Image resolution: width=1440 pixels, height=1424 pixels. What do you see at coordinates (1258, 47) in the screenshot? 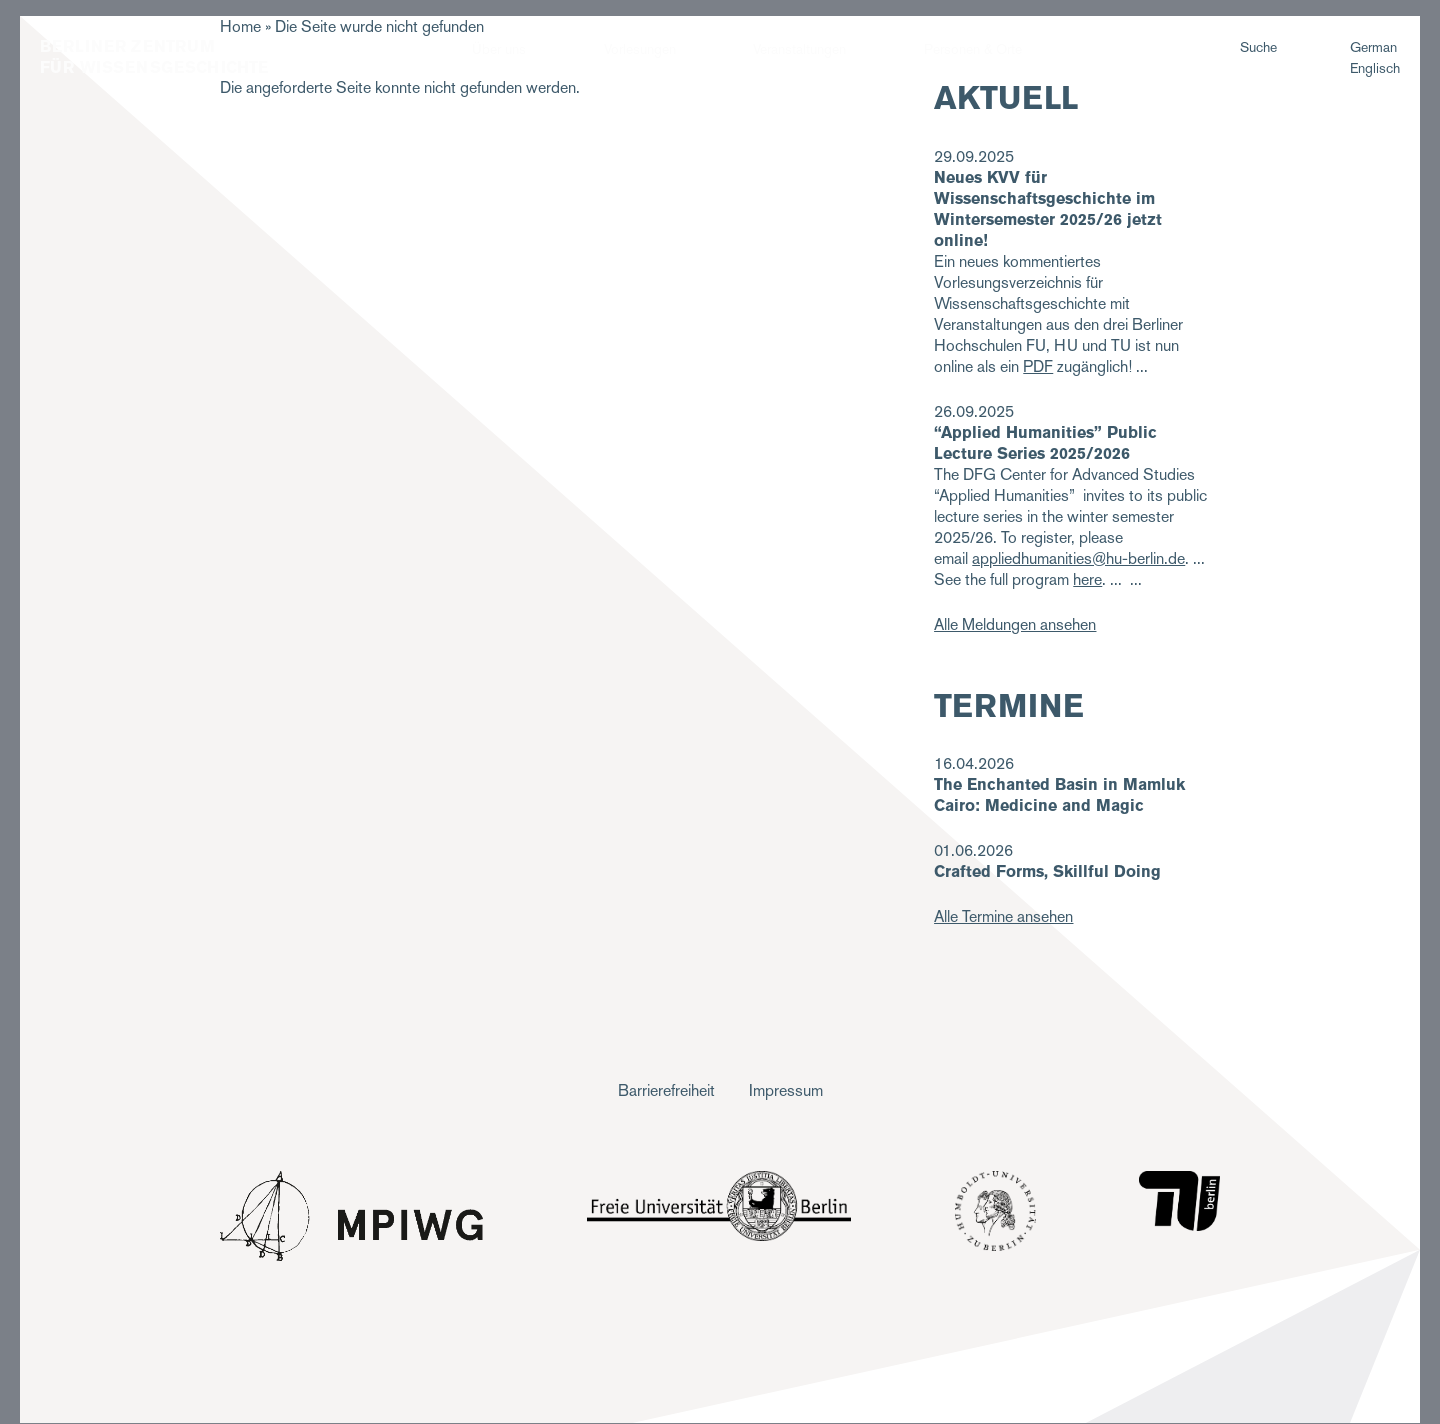
I see `Suche` at bounding box center [1258, 47].